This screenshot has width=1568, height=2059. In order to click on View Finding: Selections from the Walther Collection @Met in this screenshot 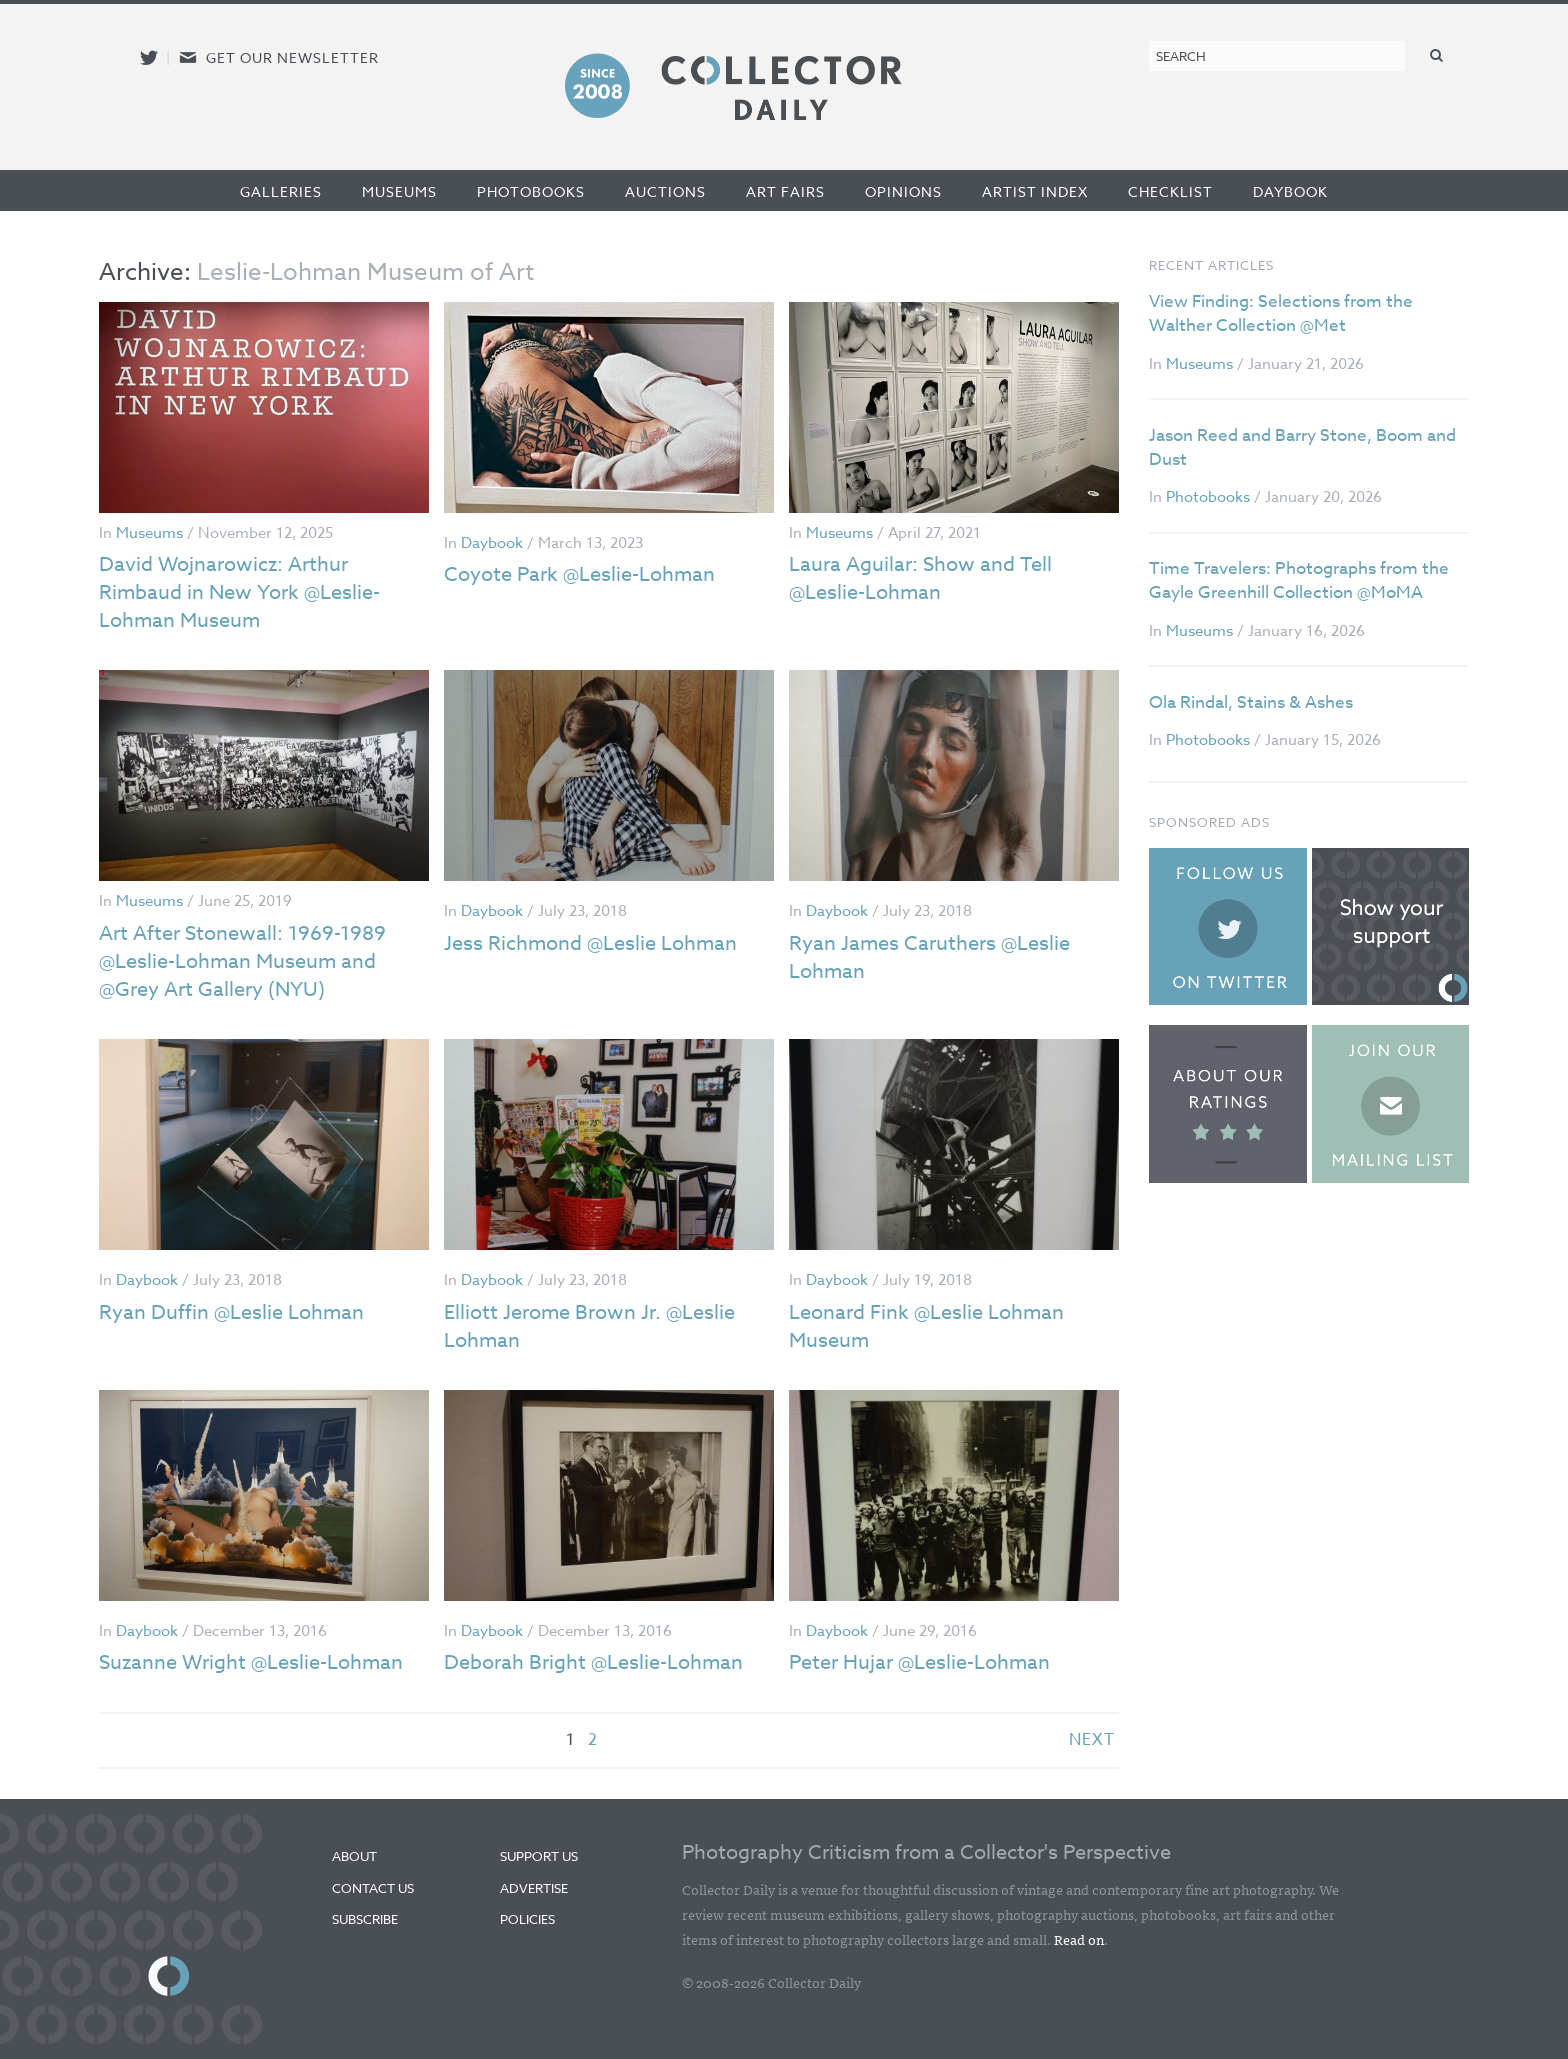, I will do `click(1281, 313)`.